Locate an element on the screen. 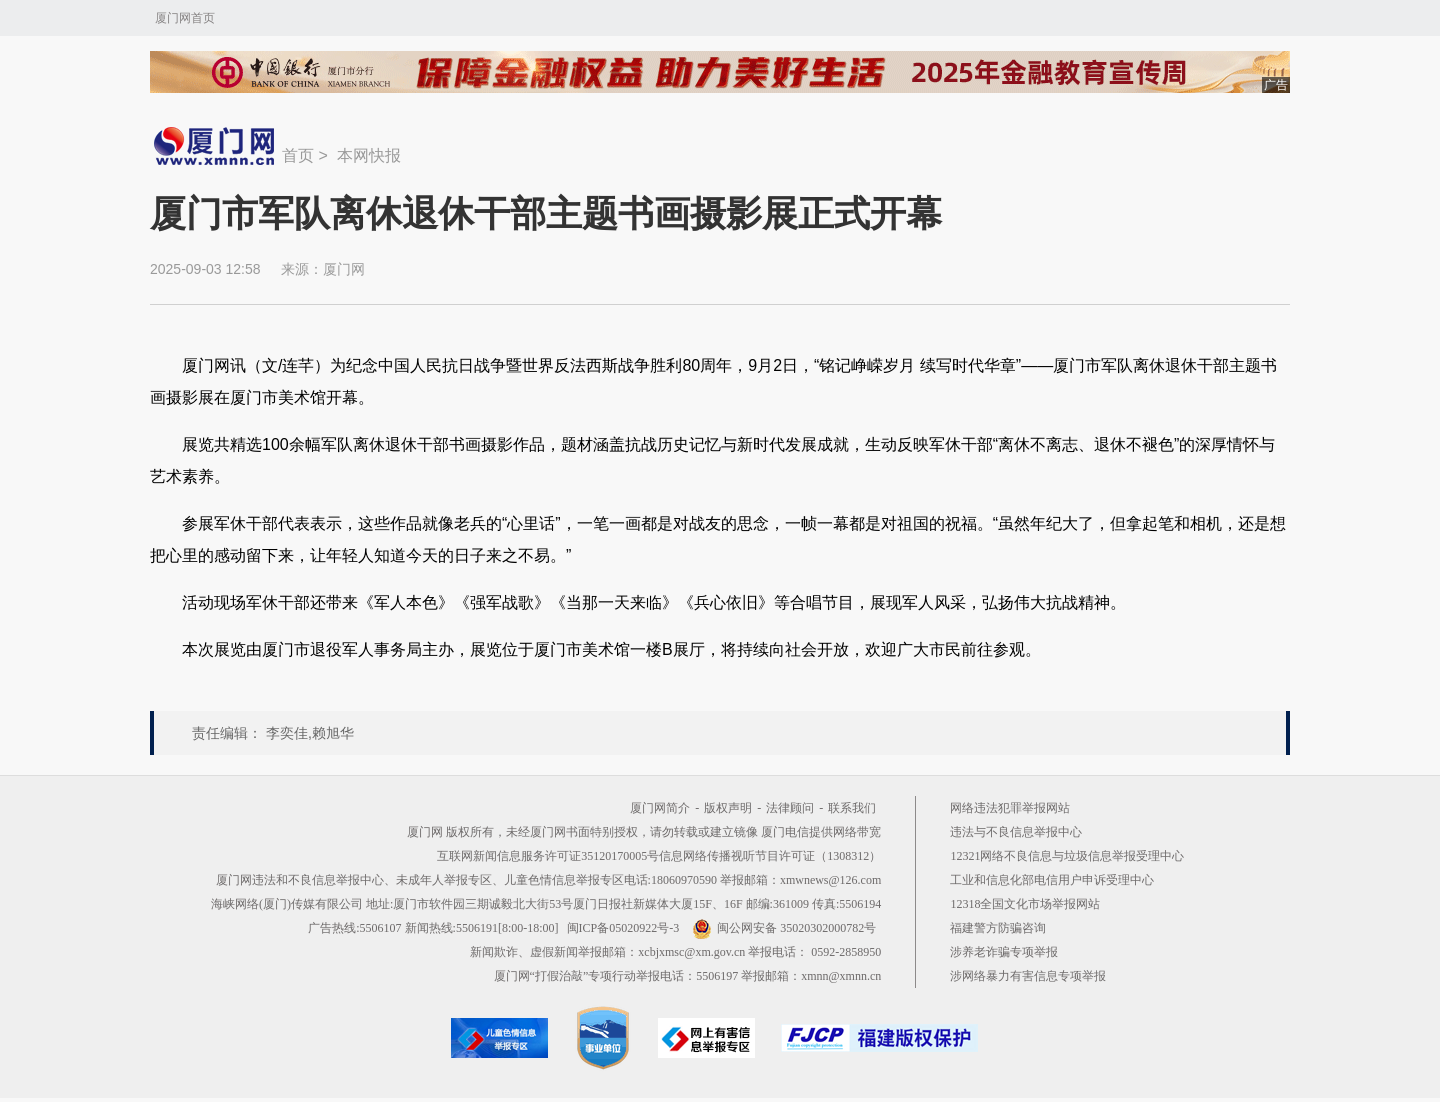  版权声明 is located at coordinates (728, 808).